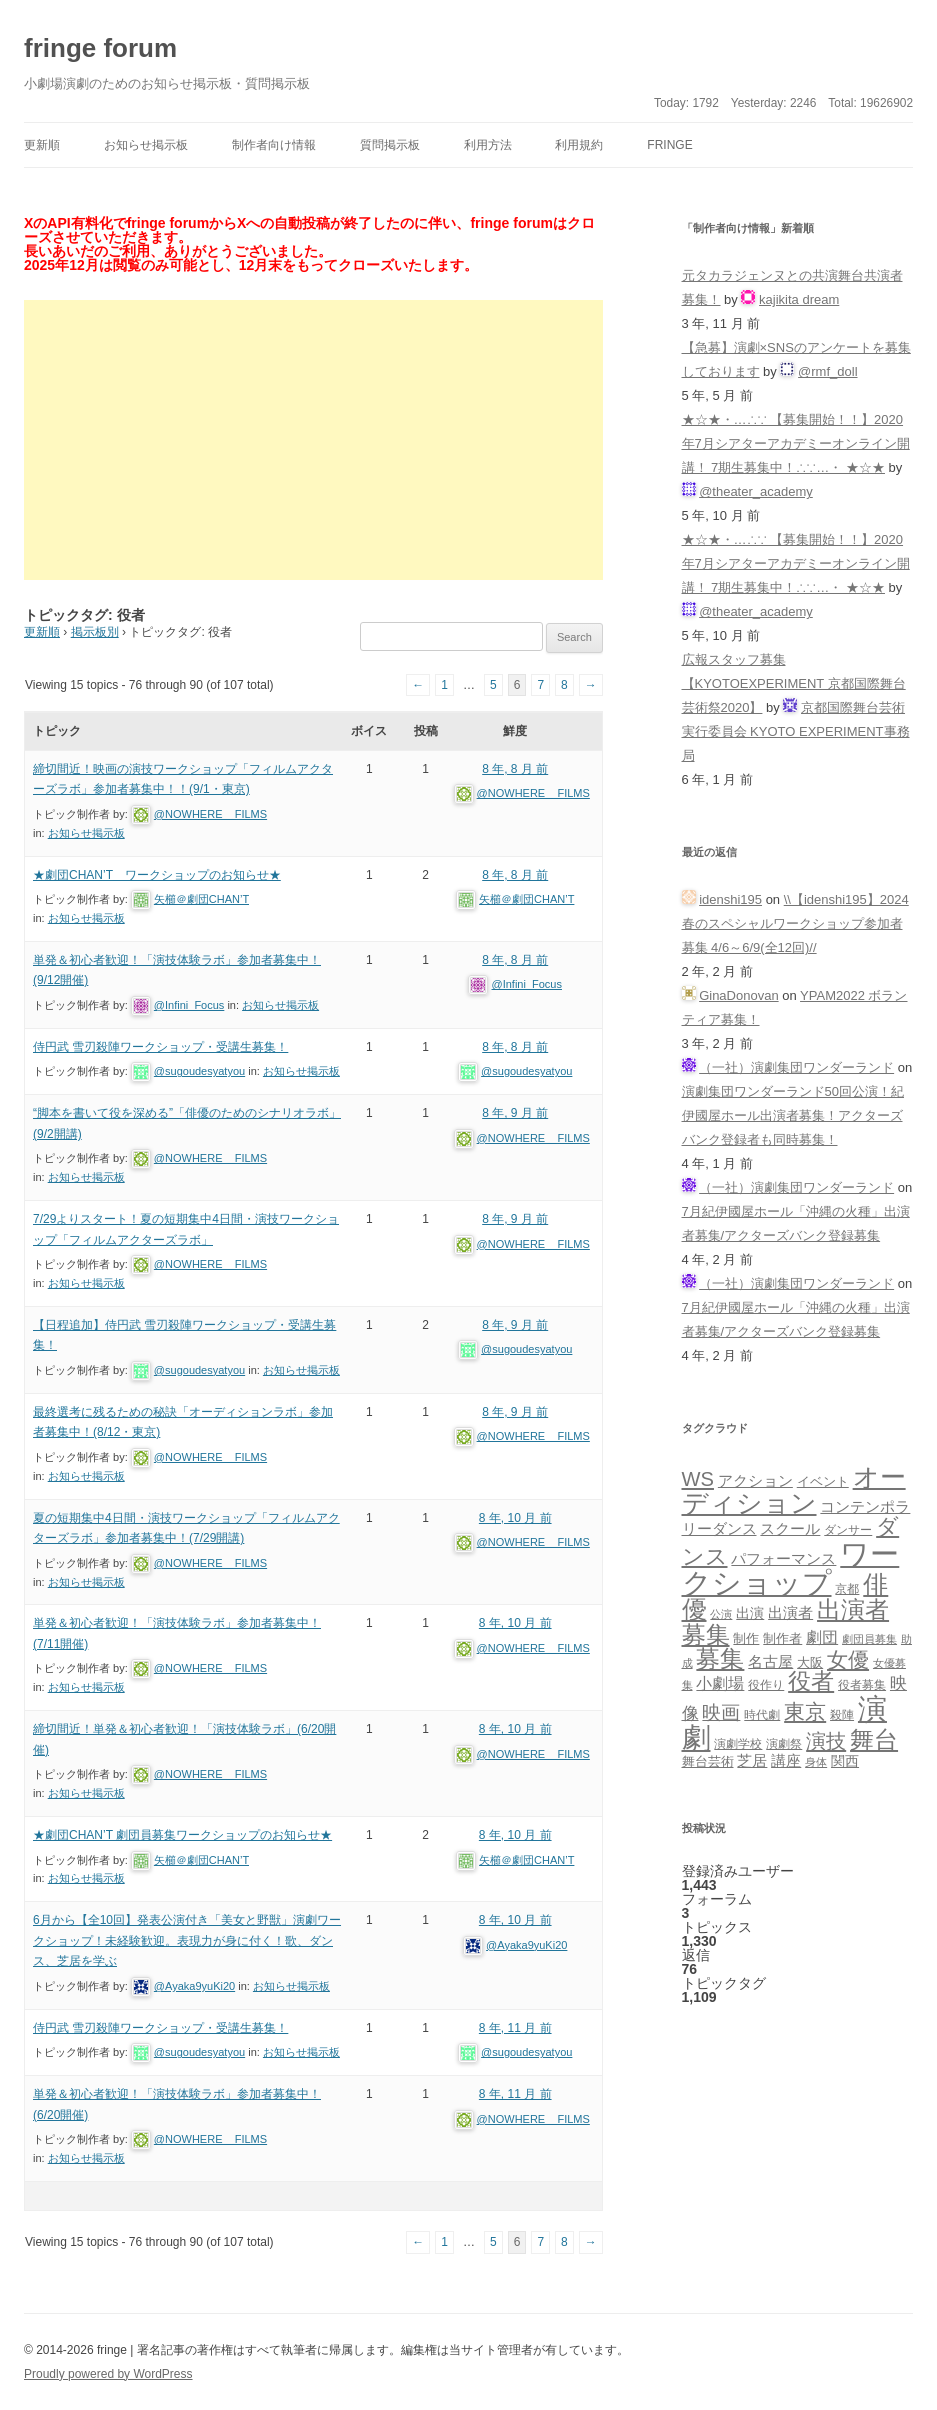  What do you see at coordinates (794, 683) in the screenshot?
I see `広報スタッフ募集【KYOTOEXPERIMENT 京都国際舞台芸術祭2020】` at bounding box center [794, 683].